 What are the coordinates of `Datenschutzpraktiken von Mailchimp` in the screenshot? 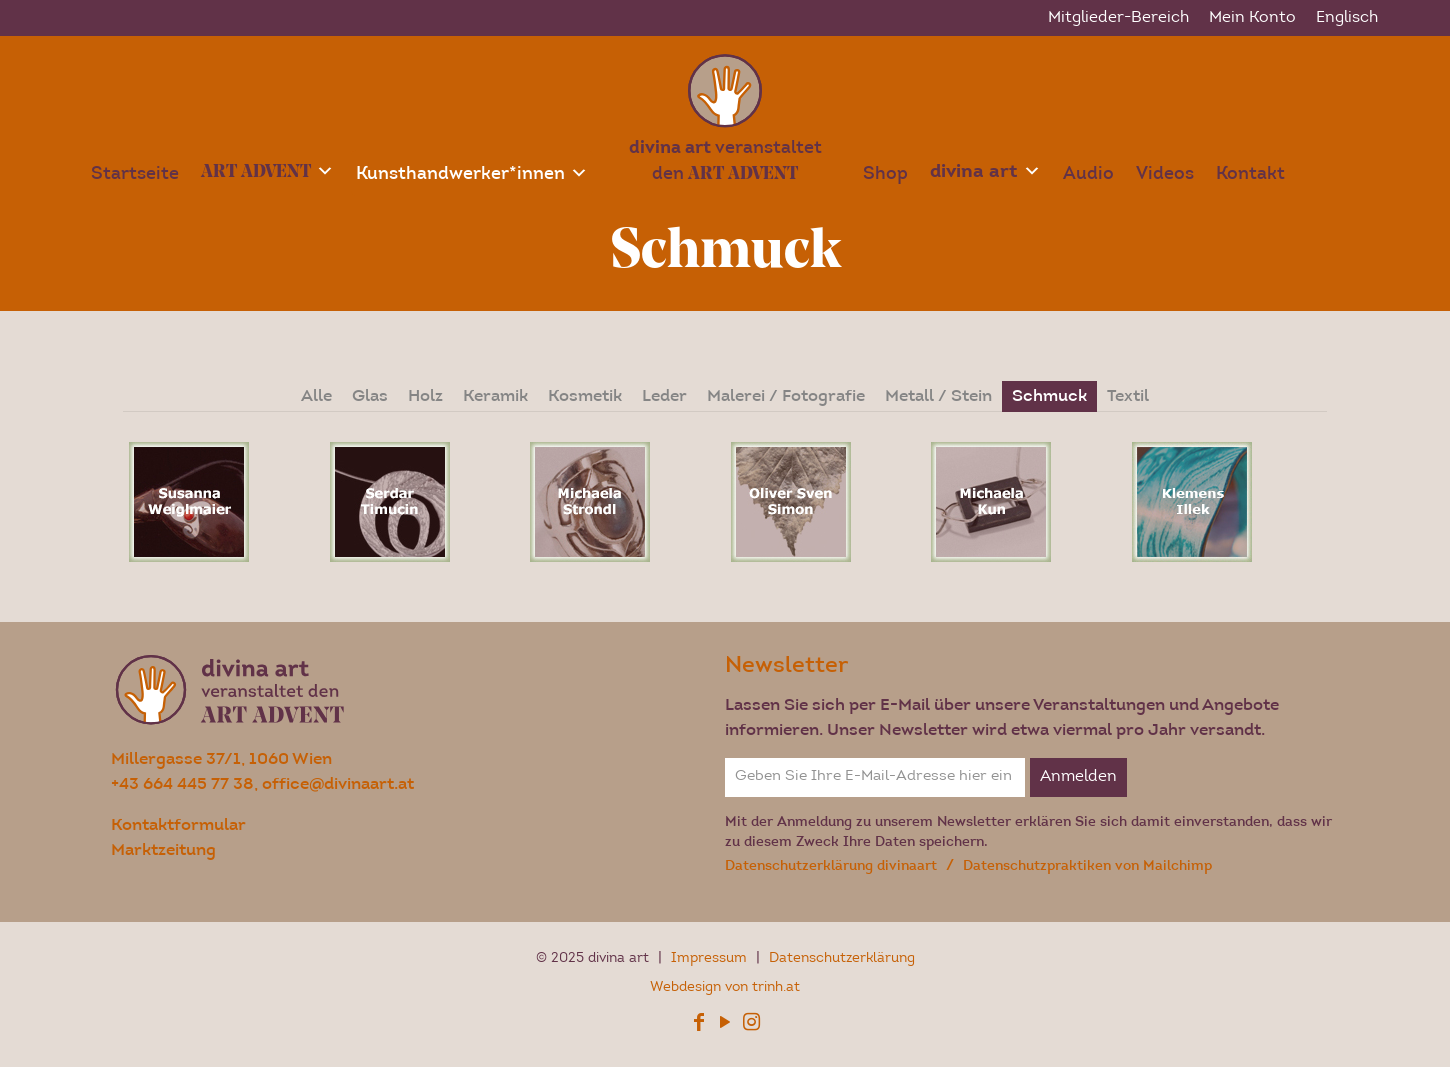 It's located at (1087, 865).